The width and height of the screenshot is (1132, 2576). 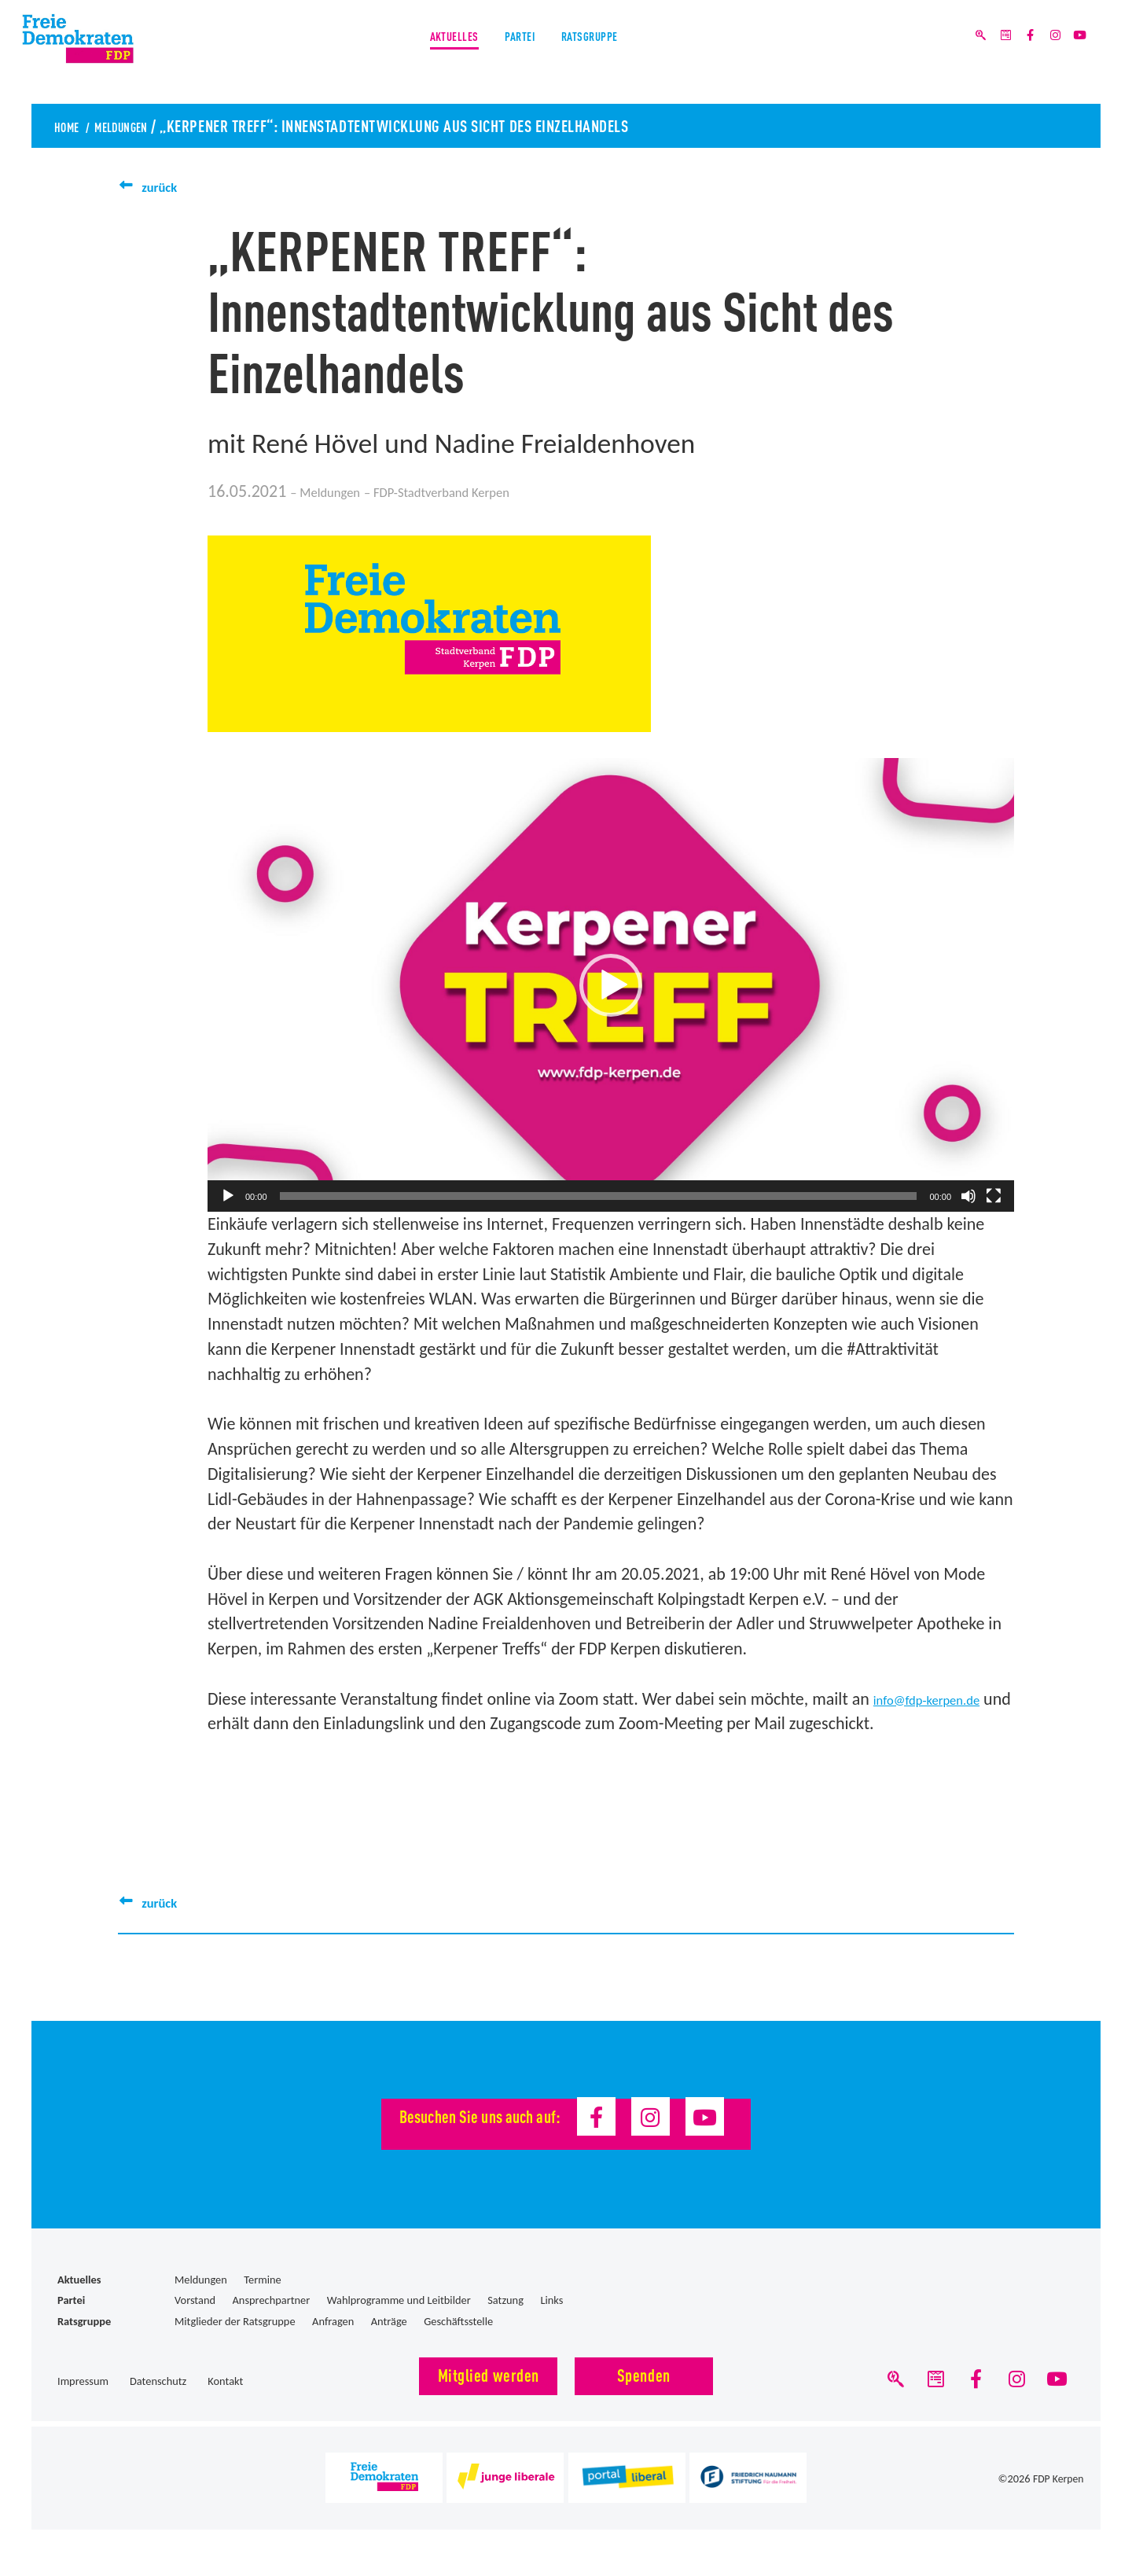 What do you see at coordinates (994, 1196) in the screenshot?
I see `[Vollbild]` at bounding box center [994, 1196].